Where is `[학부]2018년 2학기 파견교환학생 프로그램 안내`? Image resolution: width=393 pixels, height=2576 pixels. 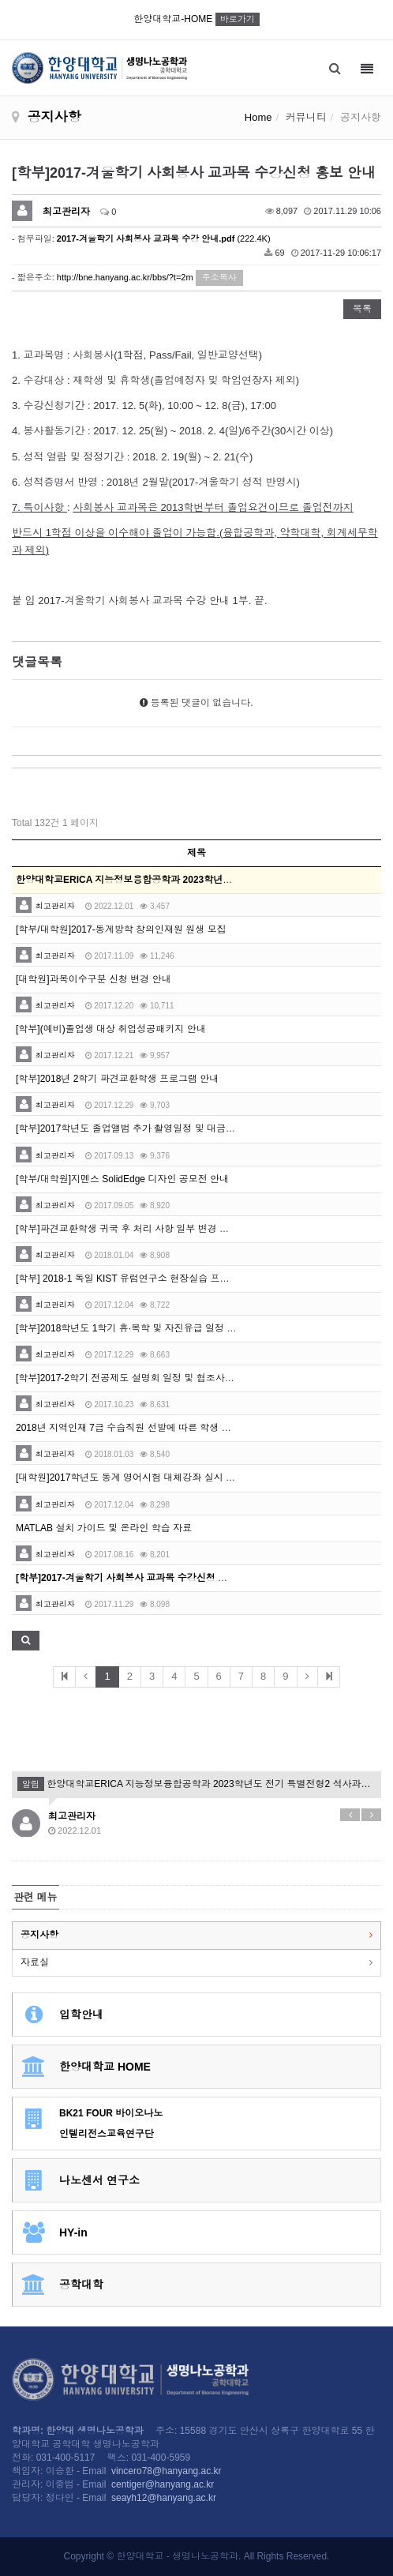 [학부]2018년 2학기 파견교환학생 프로그램 안내 is located at coordinates (117, 1078).